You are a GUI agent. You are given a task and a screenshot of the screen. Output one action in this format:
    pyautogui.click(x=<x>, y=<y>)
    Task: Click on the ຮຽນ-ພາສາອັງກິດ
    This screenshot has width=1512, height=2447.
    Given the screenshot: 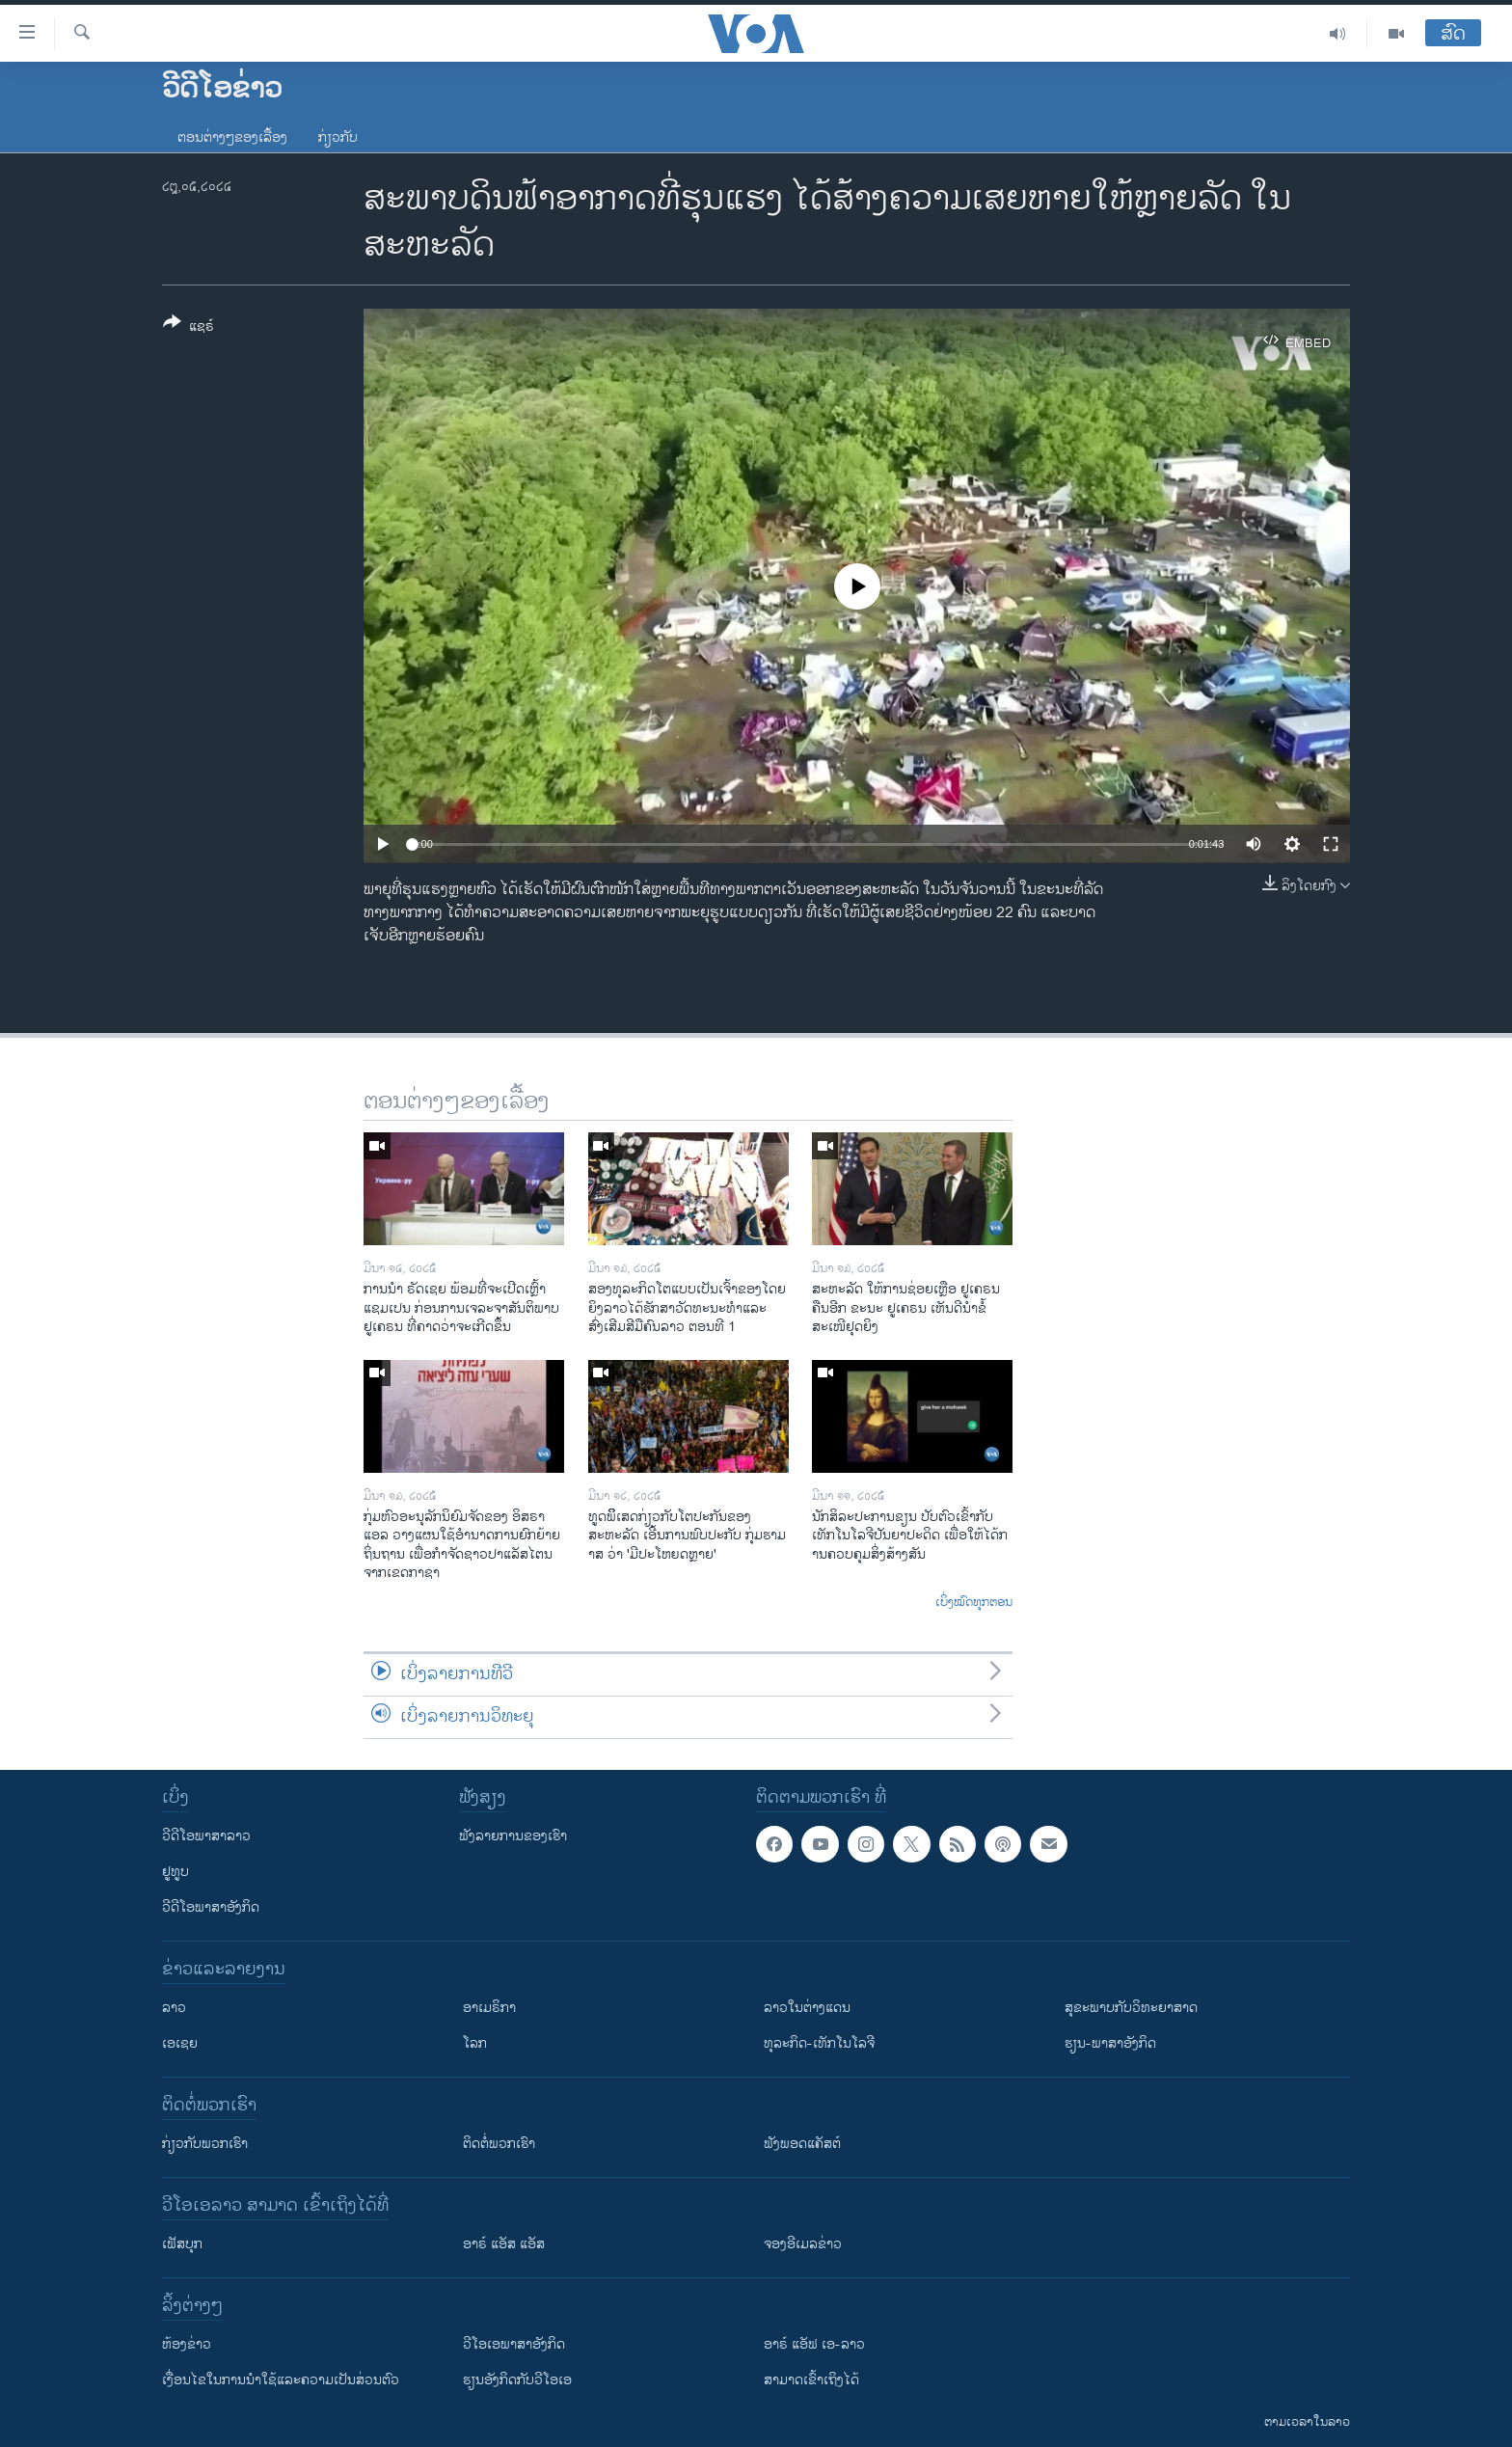 What is the action you would take?
    pyautogui.click(x=1110, y=2043)
    